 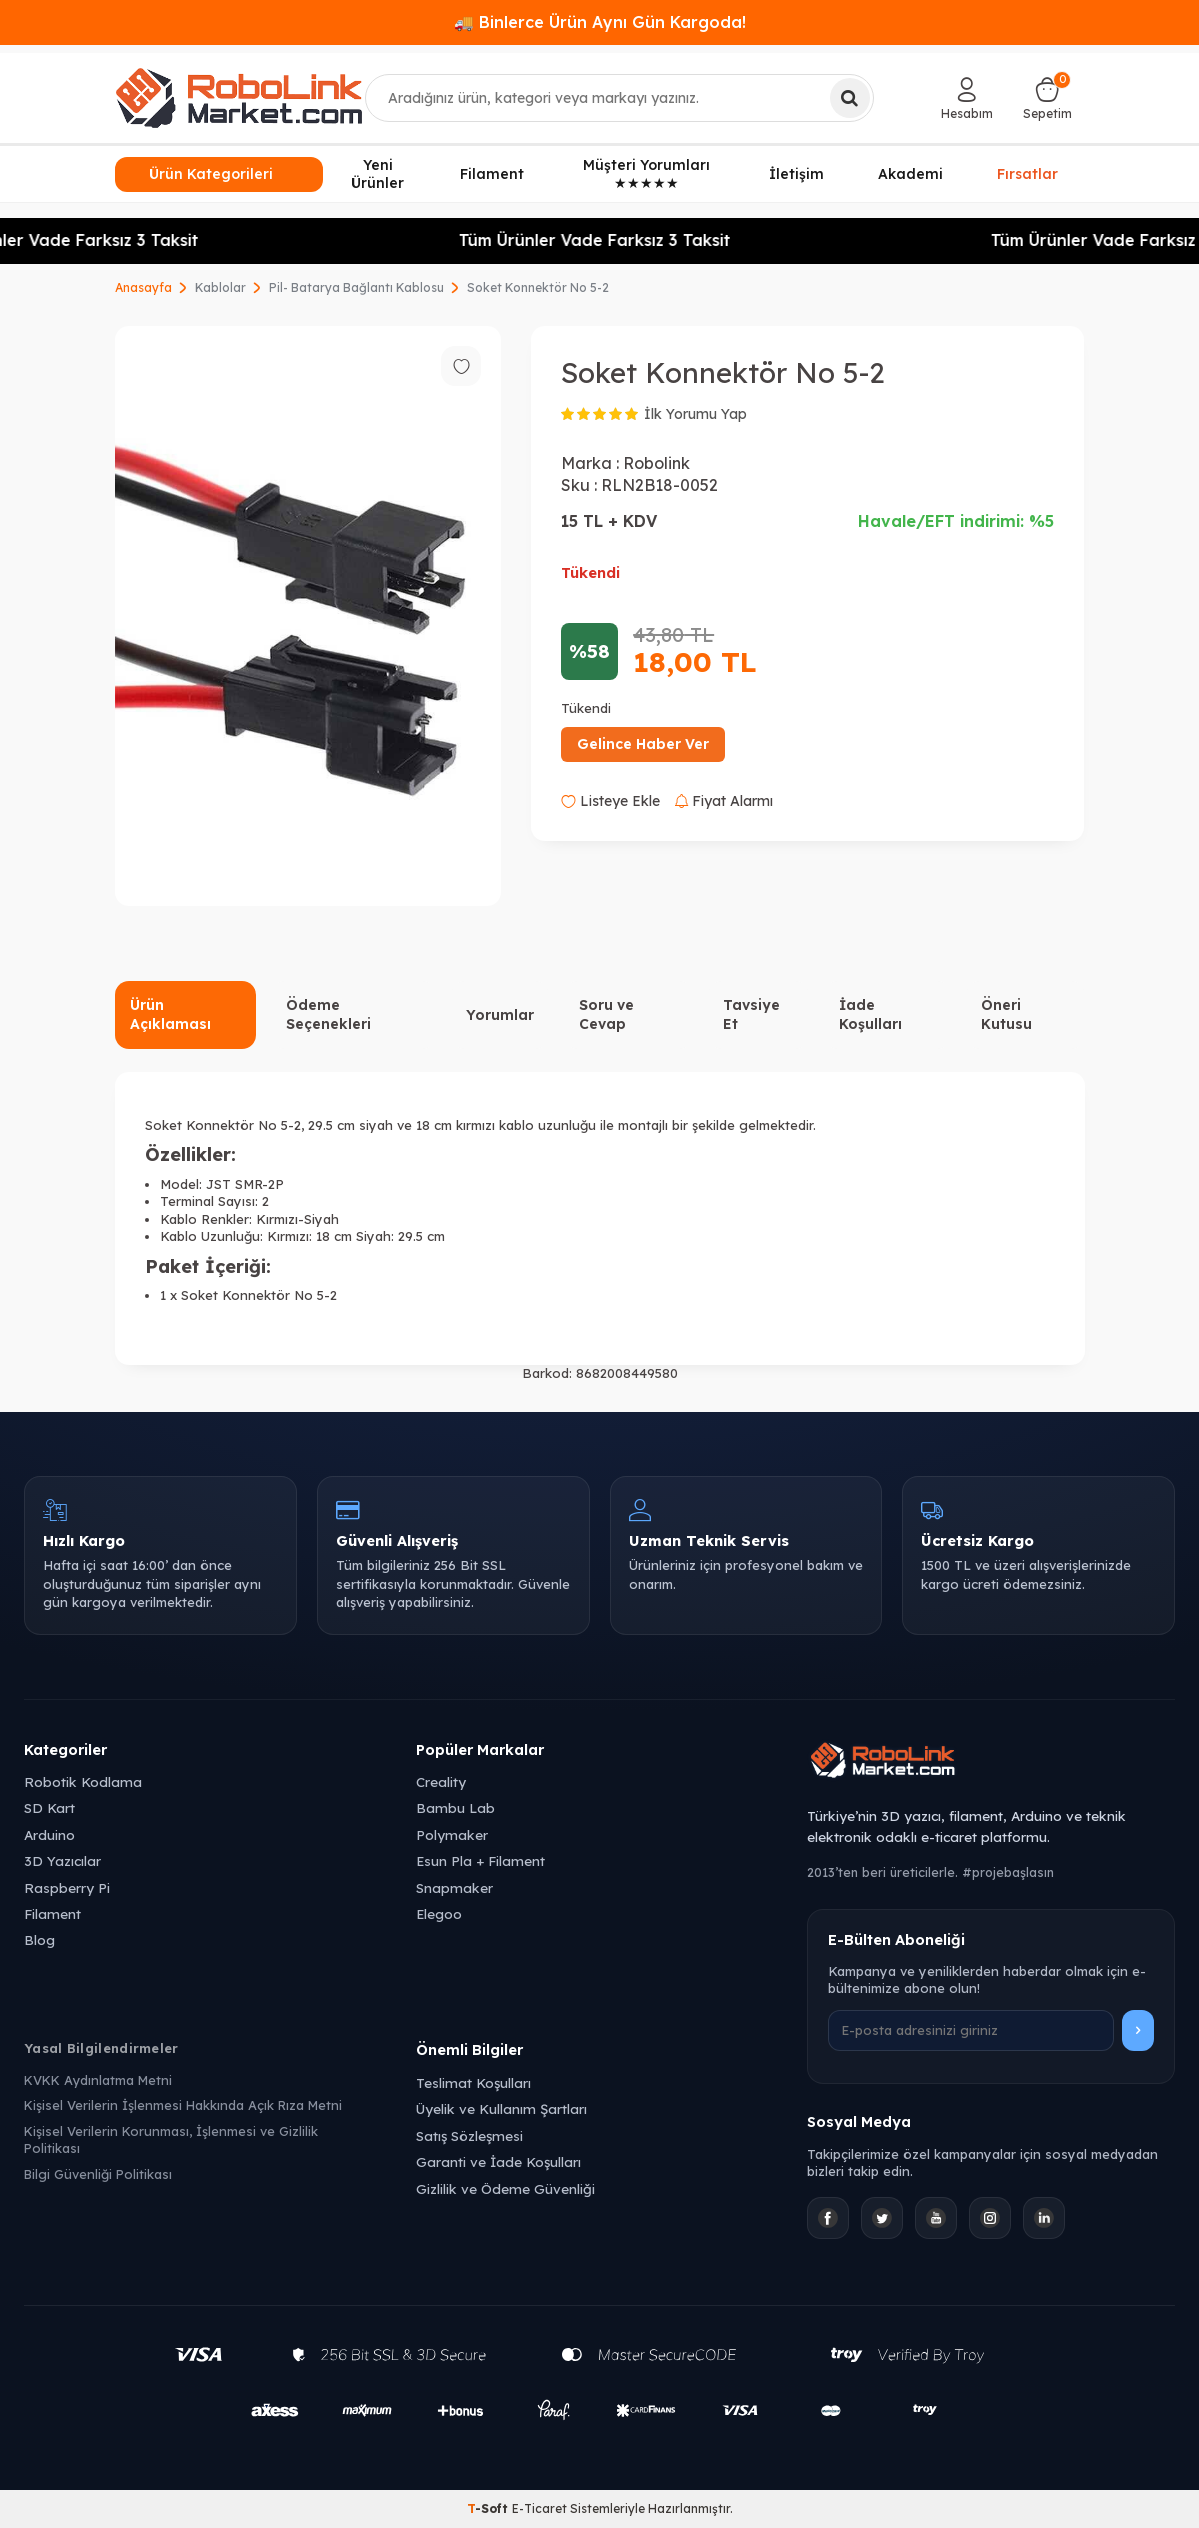 What do you see at coordinates (452, 1834) in the screenshot?
I see `Polymaker` at bounding box center [452, 1834].